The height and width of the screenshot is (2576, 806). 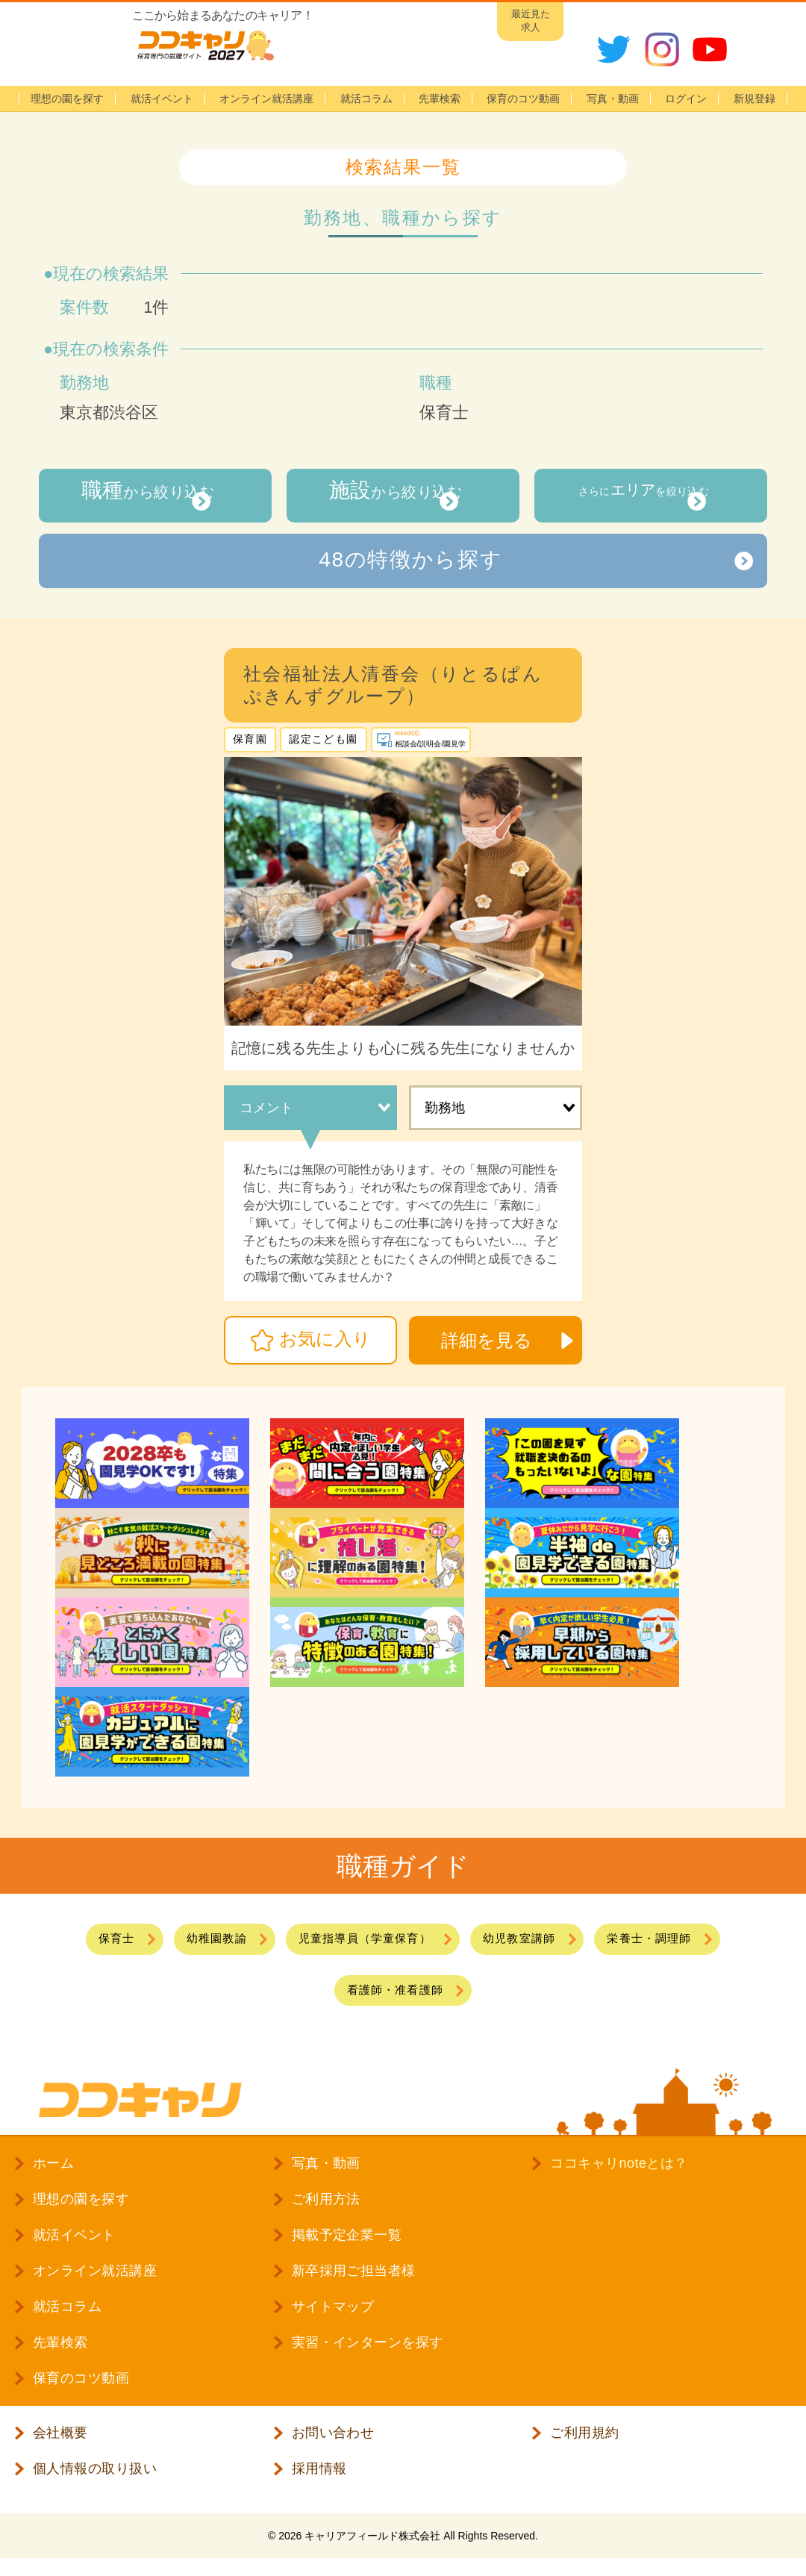 What do you see at coordinates (394, 1997) in the screenshot?
I see `看護師・准看護師` at bounding box center [394, 1997].